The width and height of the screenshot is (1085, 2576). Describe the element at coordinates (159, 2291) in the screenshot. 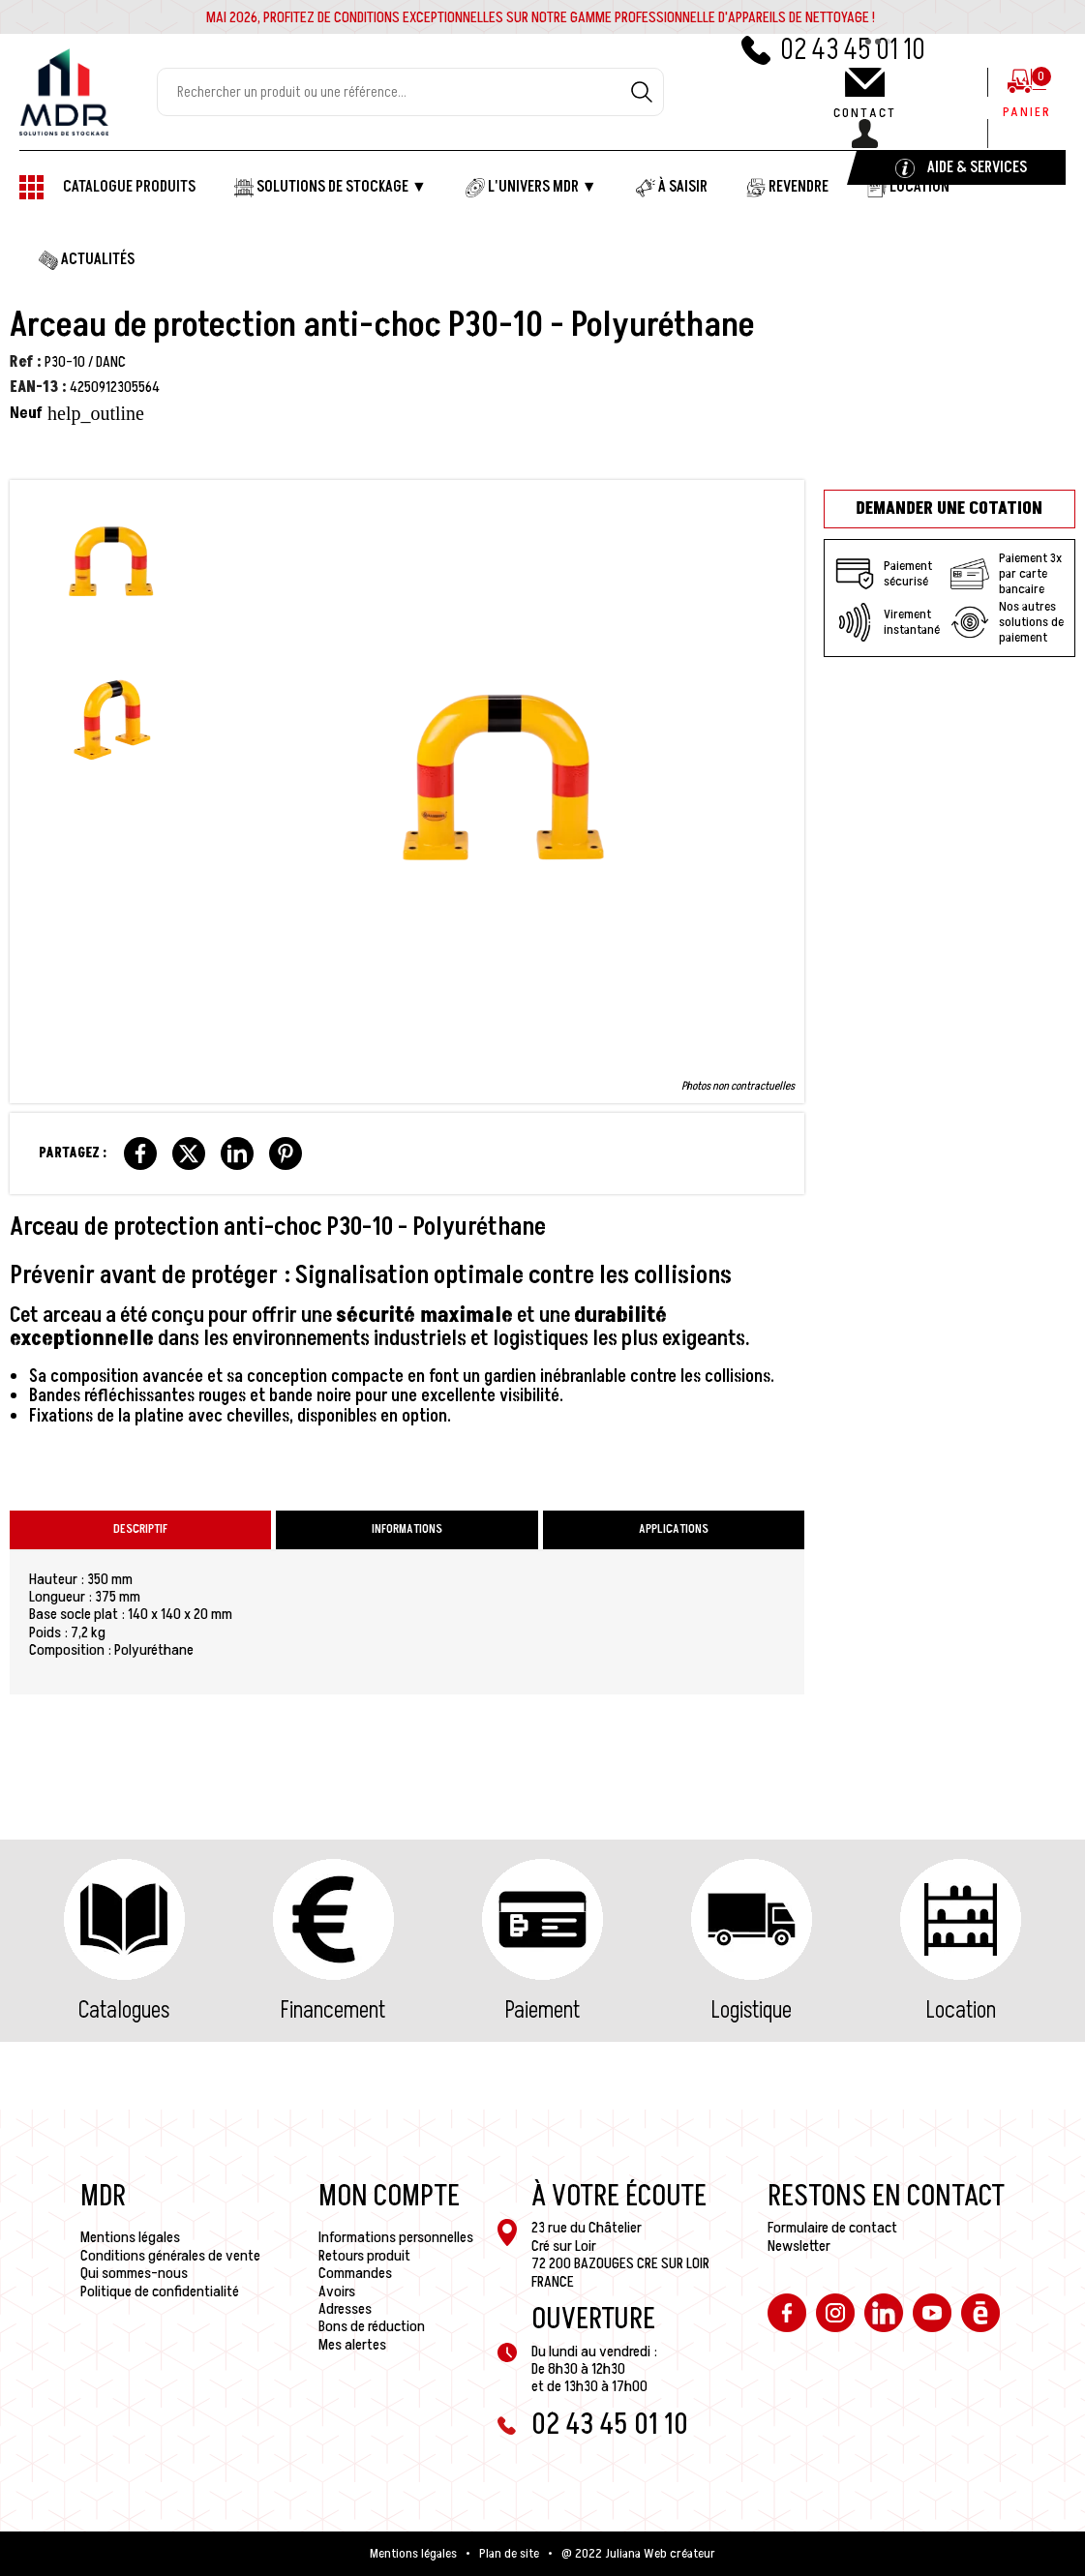

I see `Politique de confidentialité` at that location.